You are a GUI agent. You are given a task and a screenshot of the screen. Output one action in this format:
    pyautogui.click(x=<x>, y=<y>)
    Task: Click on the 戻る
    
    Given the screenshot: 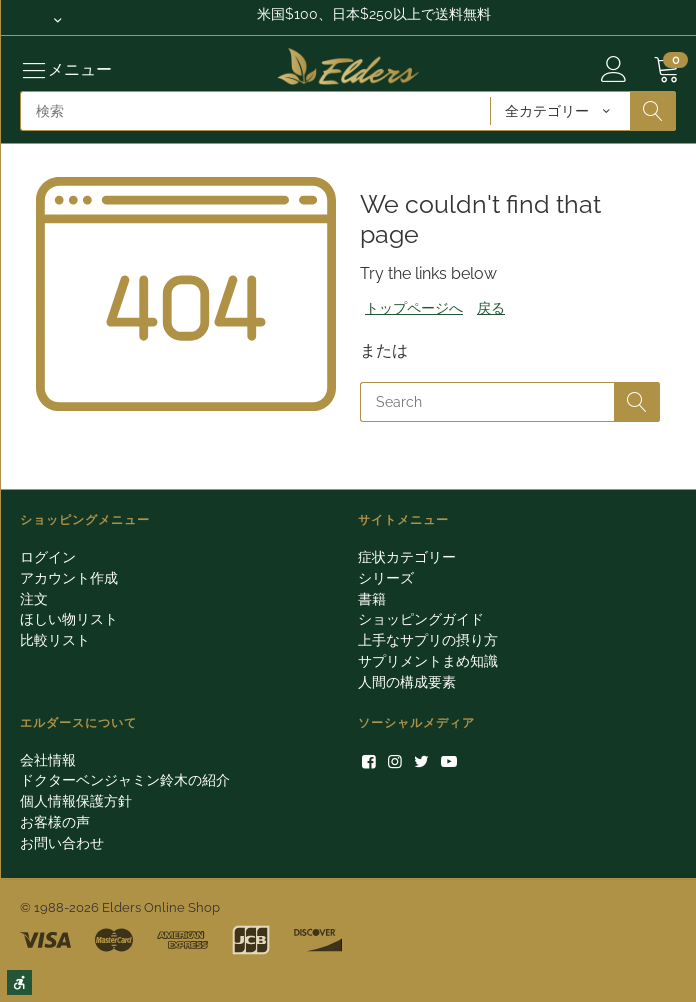 What is the action you would take?
    pyautogui.click(x=491, y=308)
    